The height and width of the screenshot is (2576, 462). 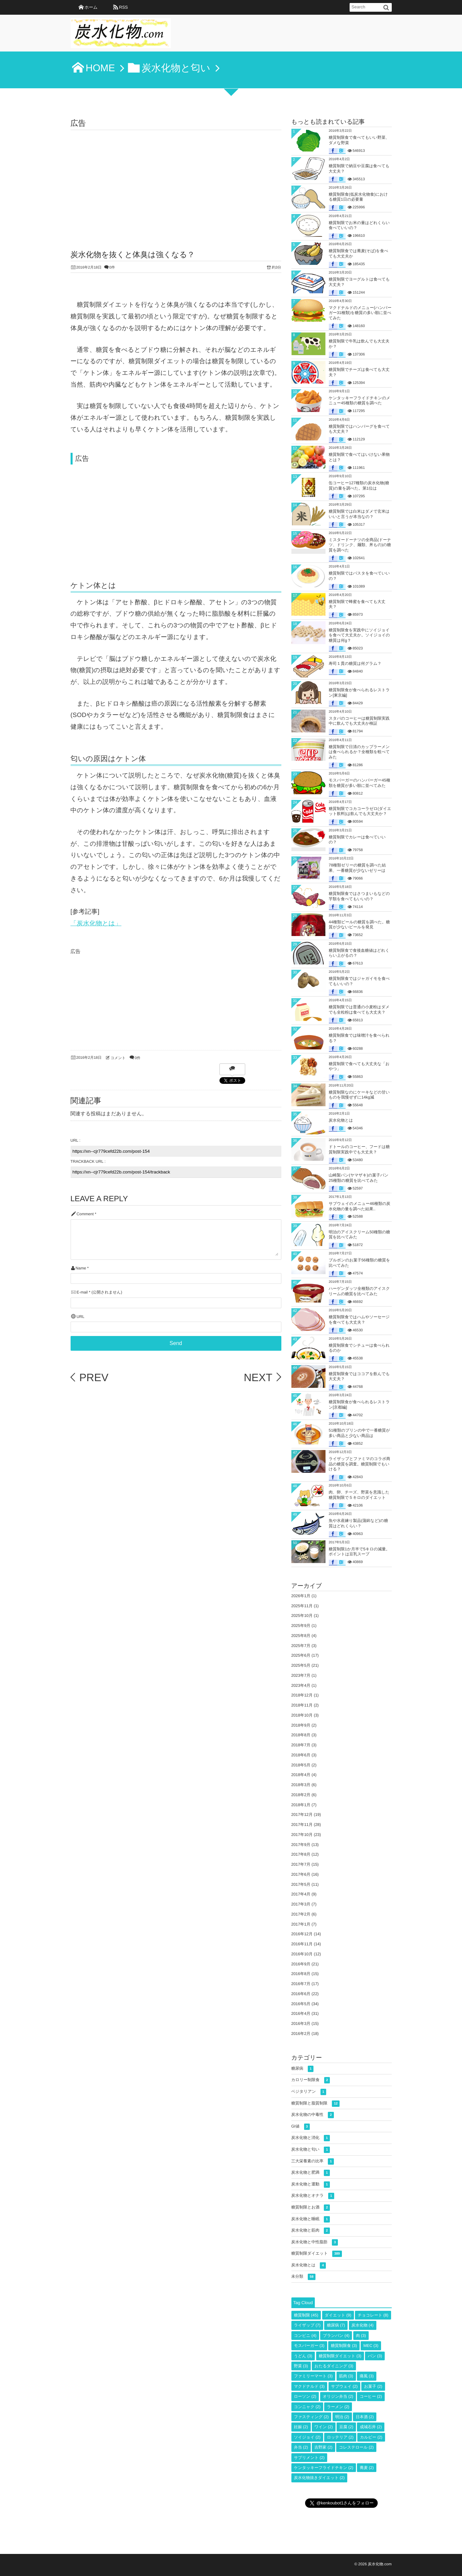 I want to click on 糖質制限1か月半で5キロの減量。ポイントは豆乳スープ, so click(x=359, y=1552).